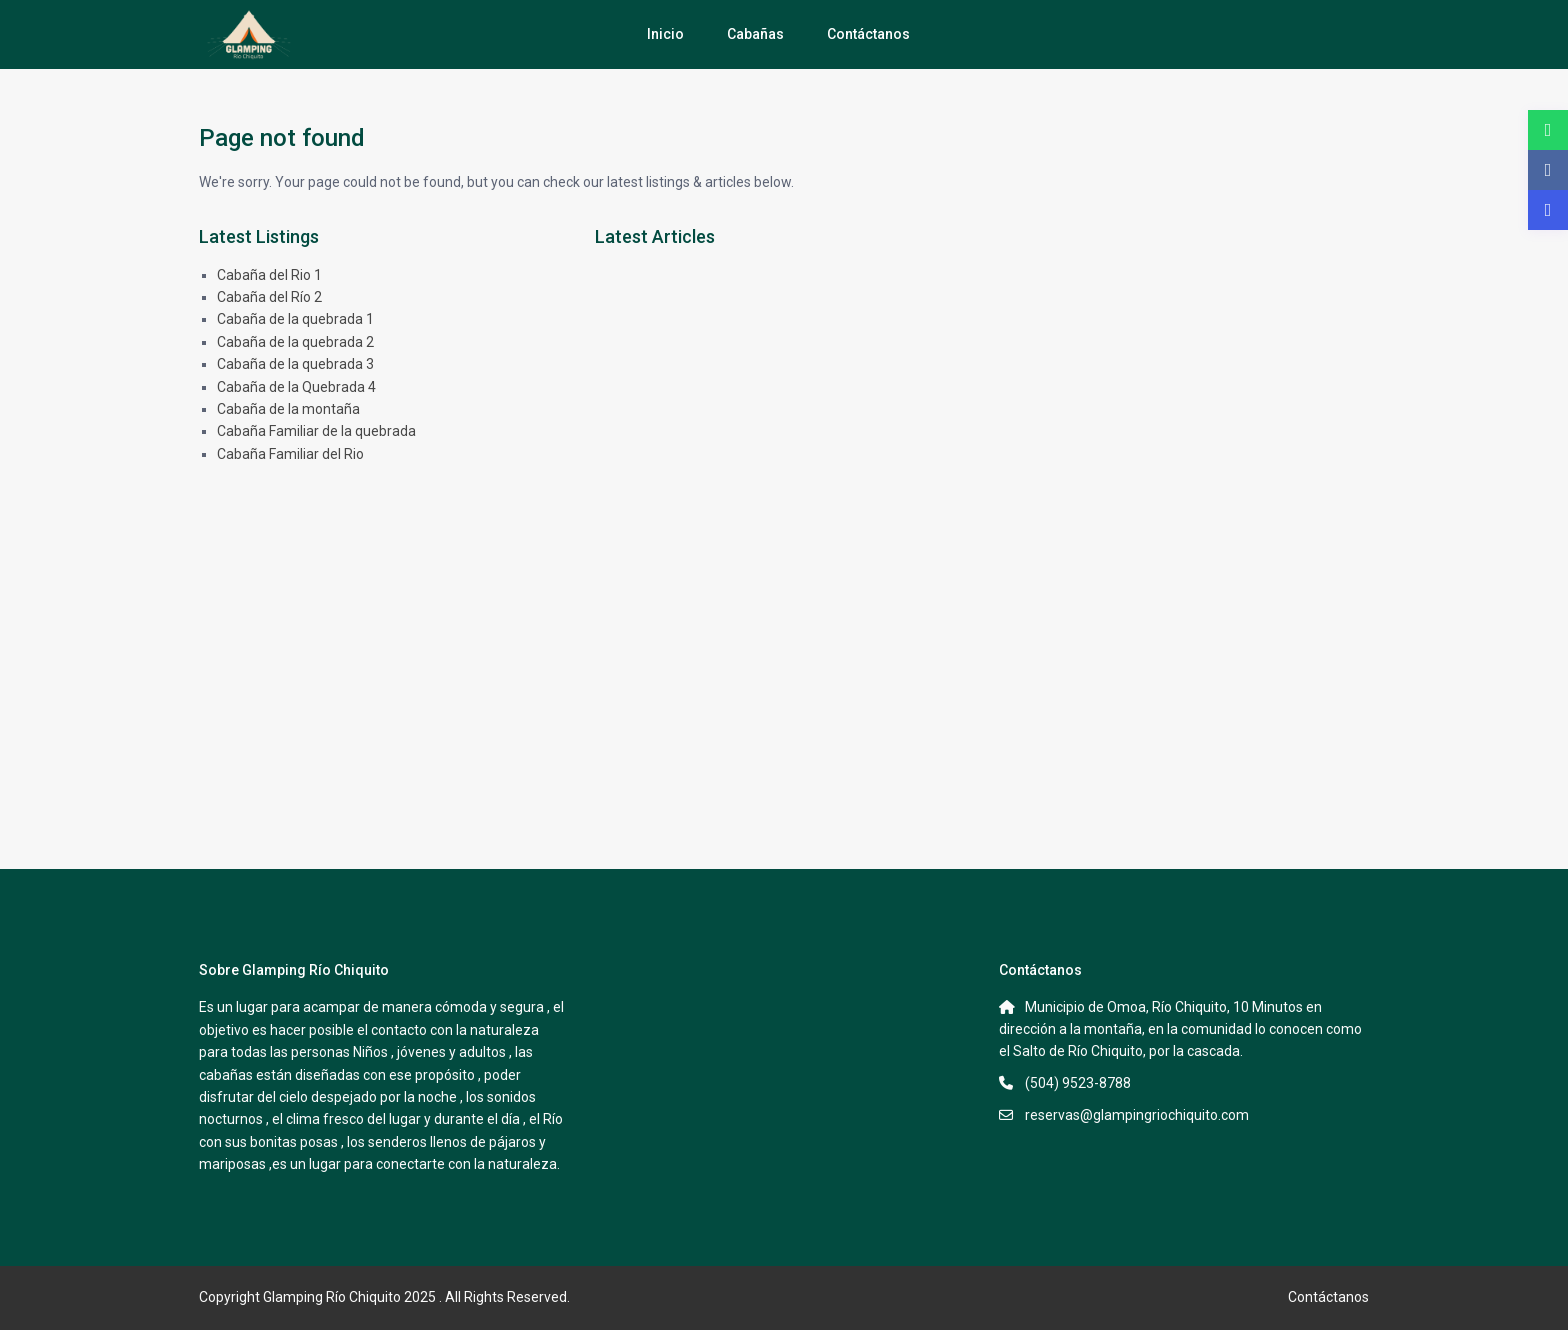 The image size is (1568, 1330). What do you see at coordinates (269, 297) in the screenshot?
I see `Cabaña del Río 2` at bounding box center [269, 297].